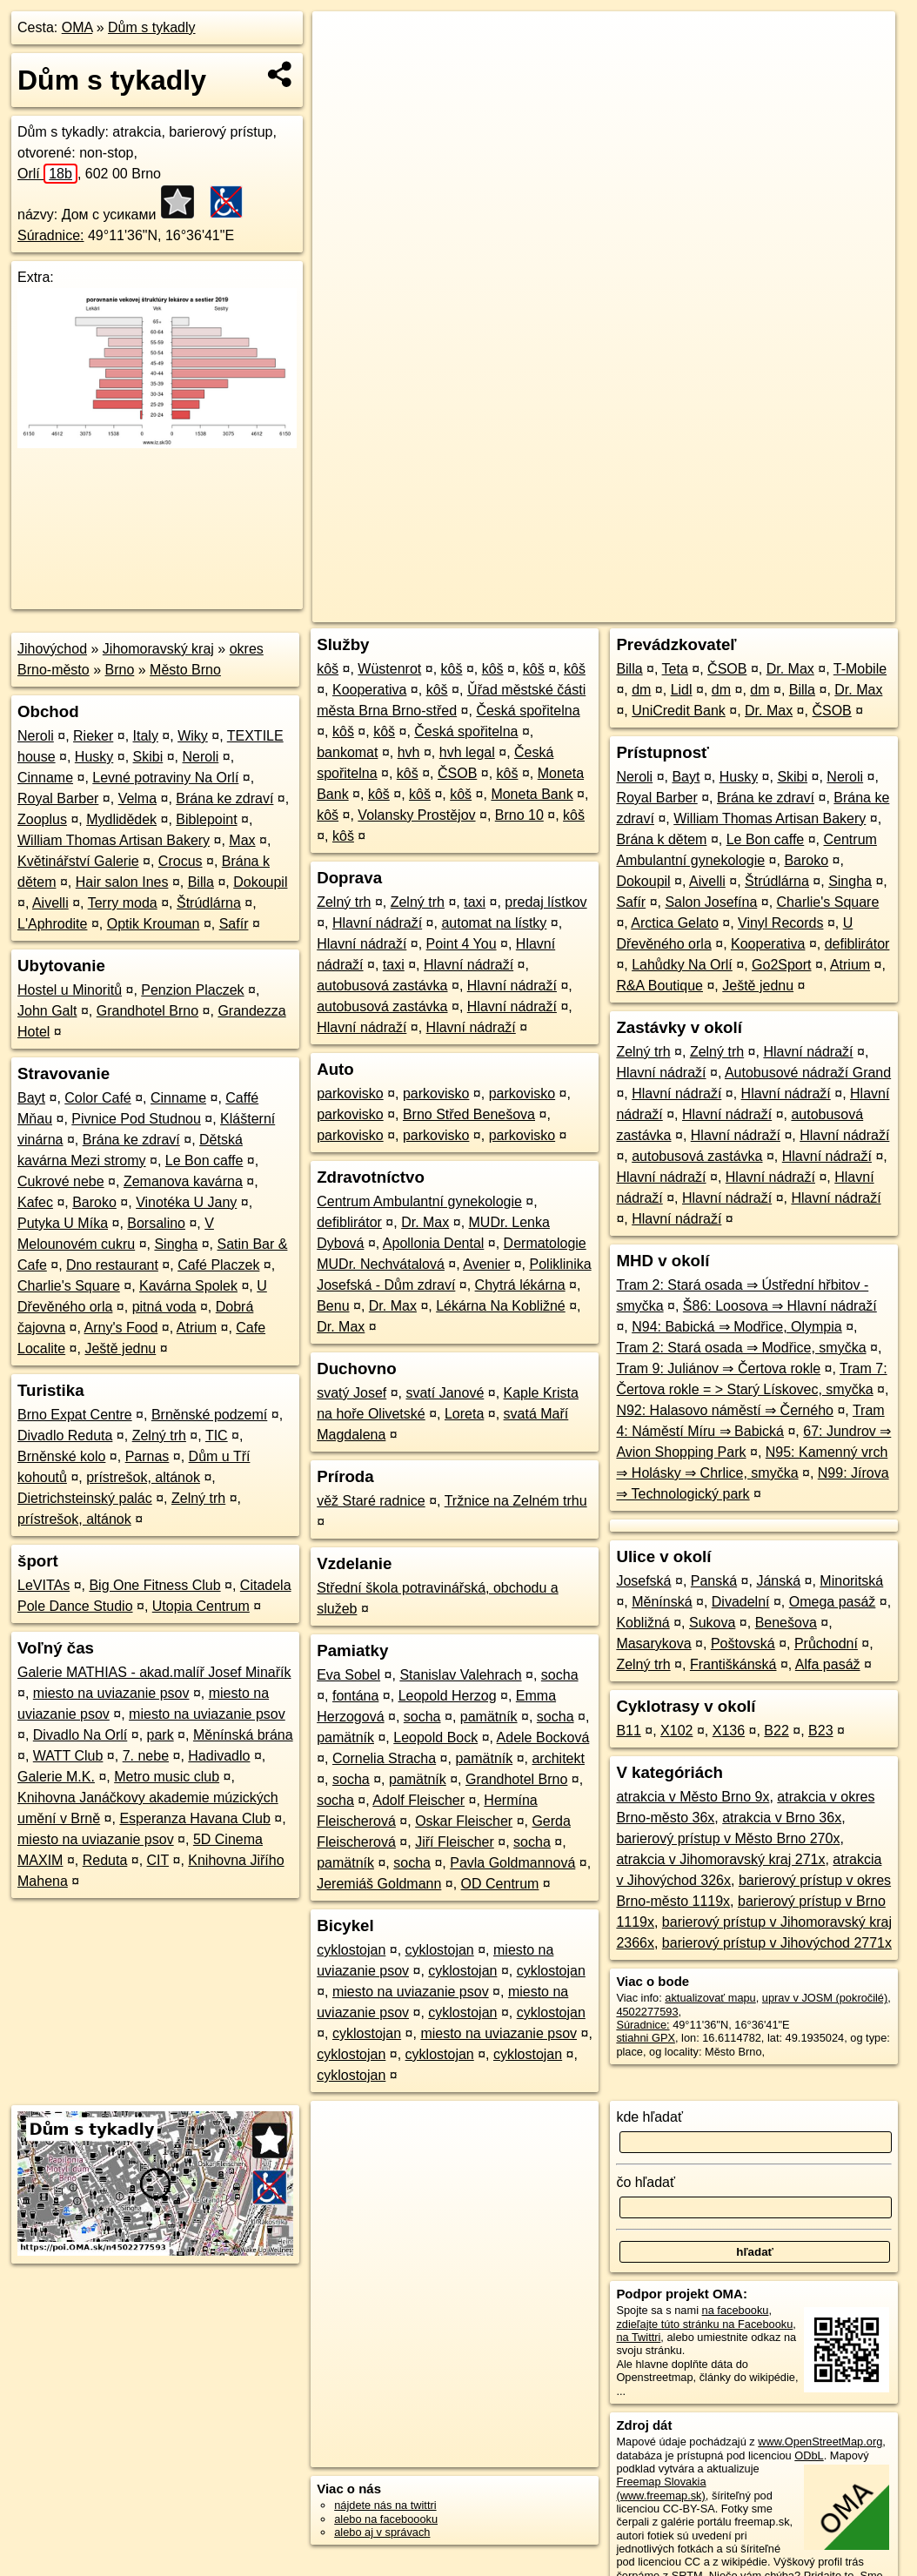  What do you see at coordinates (43, 1585) in the screenshot?
I see `LeVITAs` at bounding box center [43, 1585].